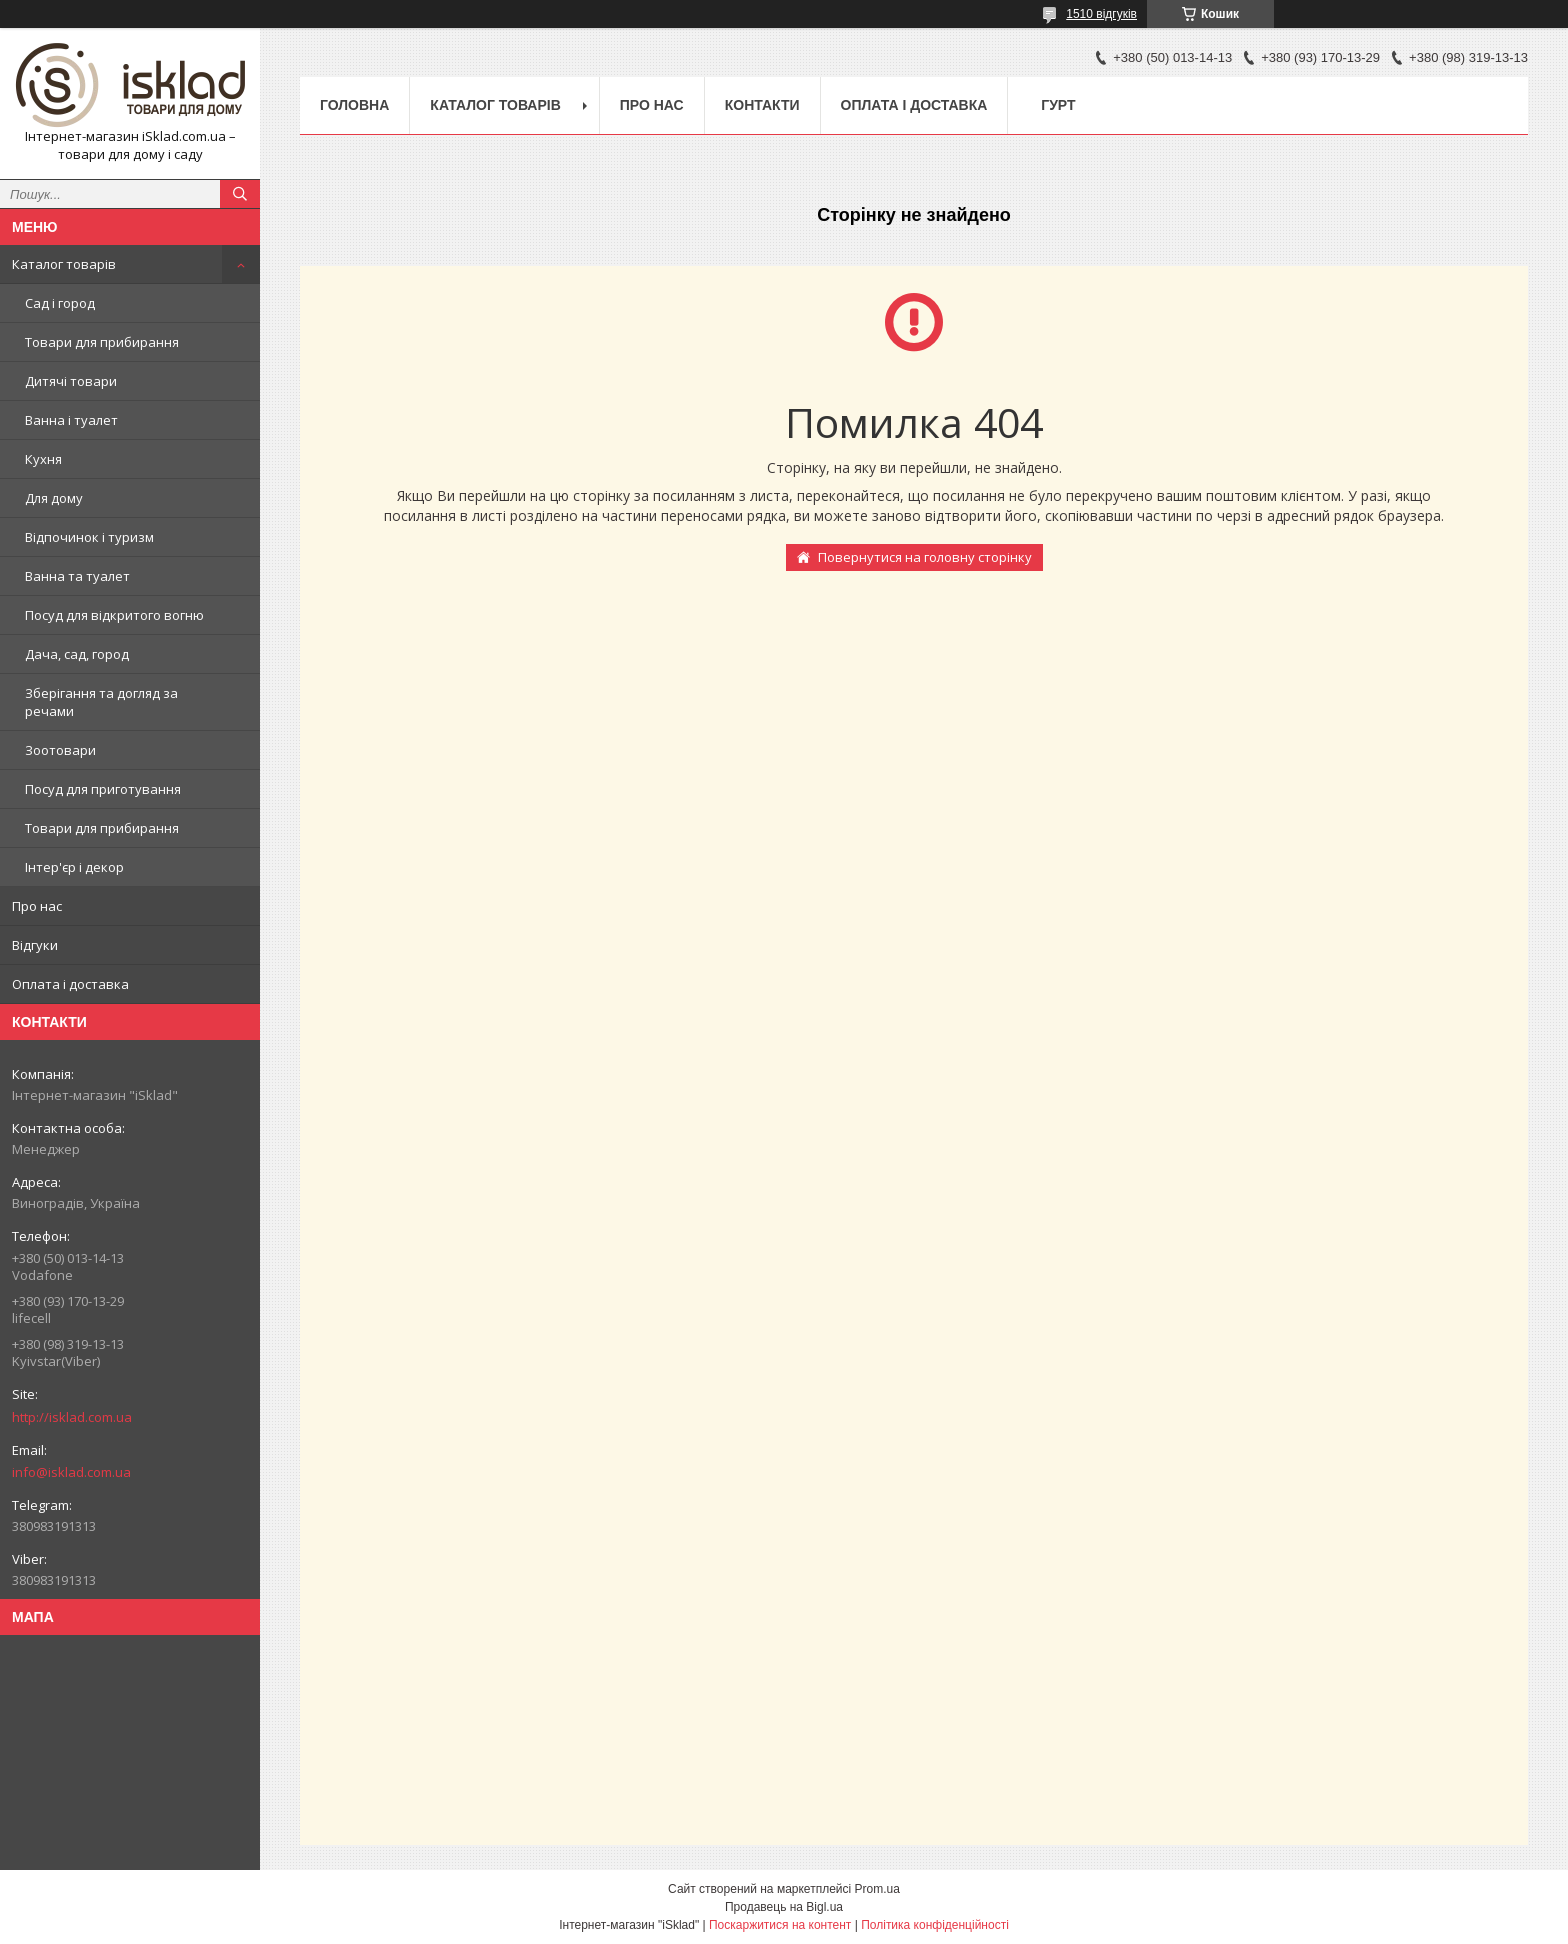 The height and width of the screenshot is (1944, 1568). What do you see at coordinates (762, 105) in the screenshot?
I see `Контакти` at bounding box center [762, 105].